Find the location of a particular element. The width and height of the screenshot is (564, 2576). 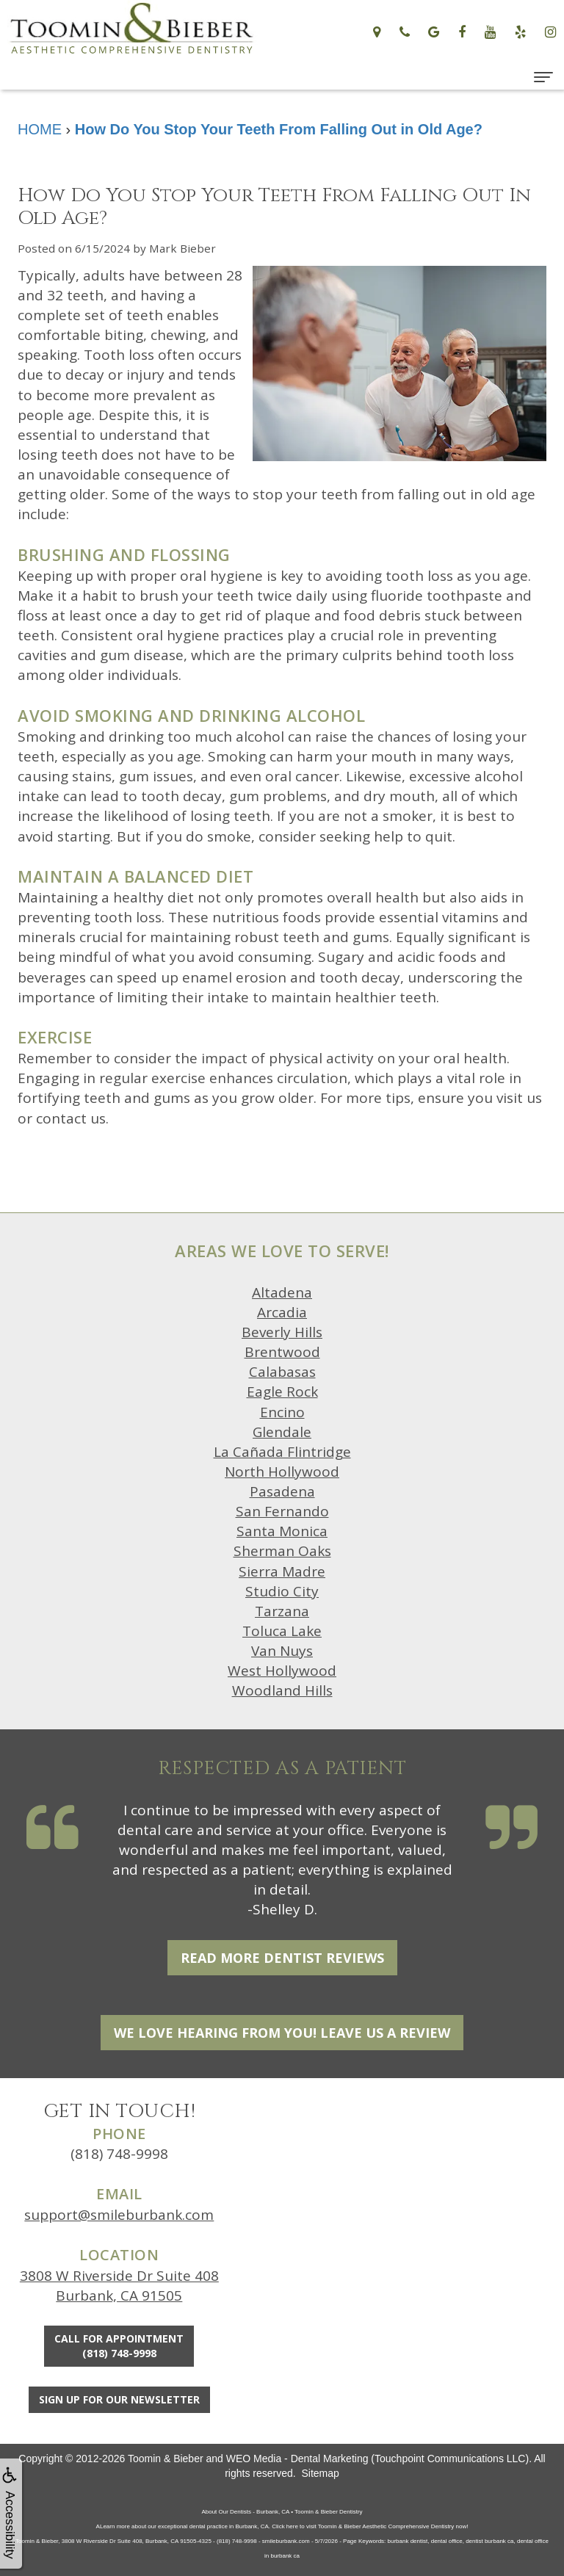

West Hollywood is located at coordinates (282, 1670).